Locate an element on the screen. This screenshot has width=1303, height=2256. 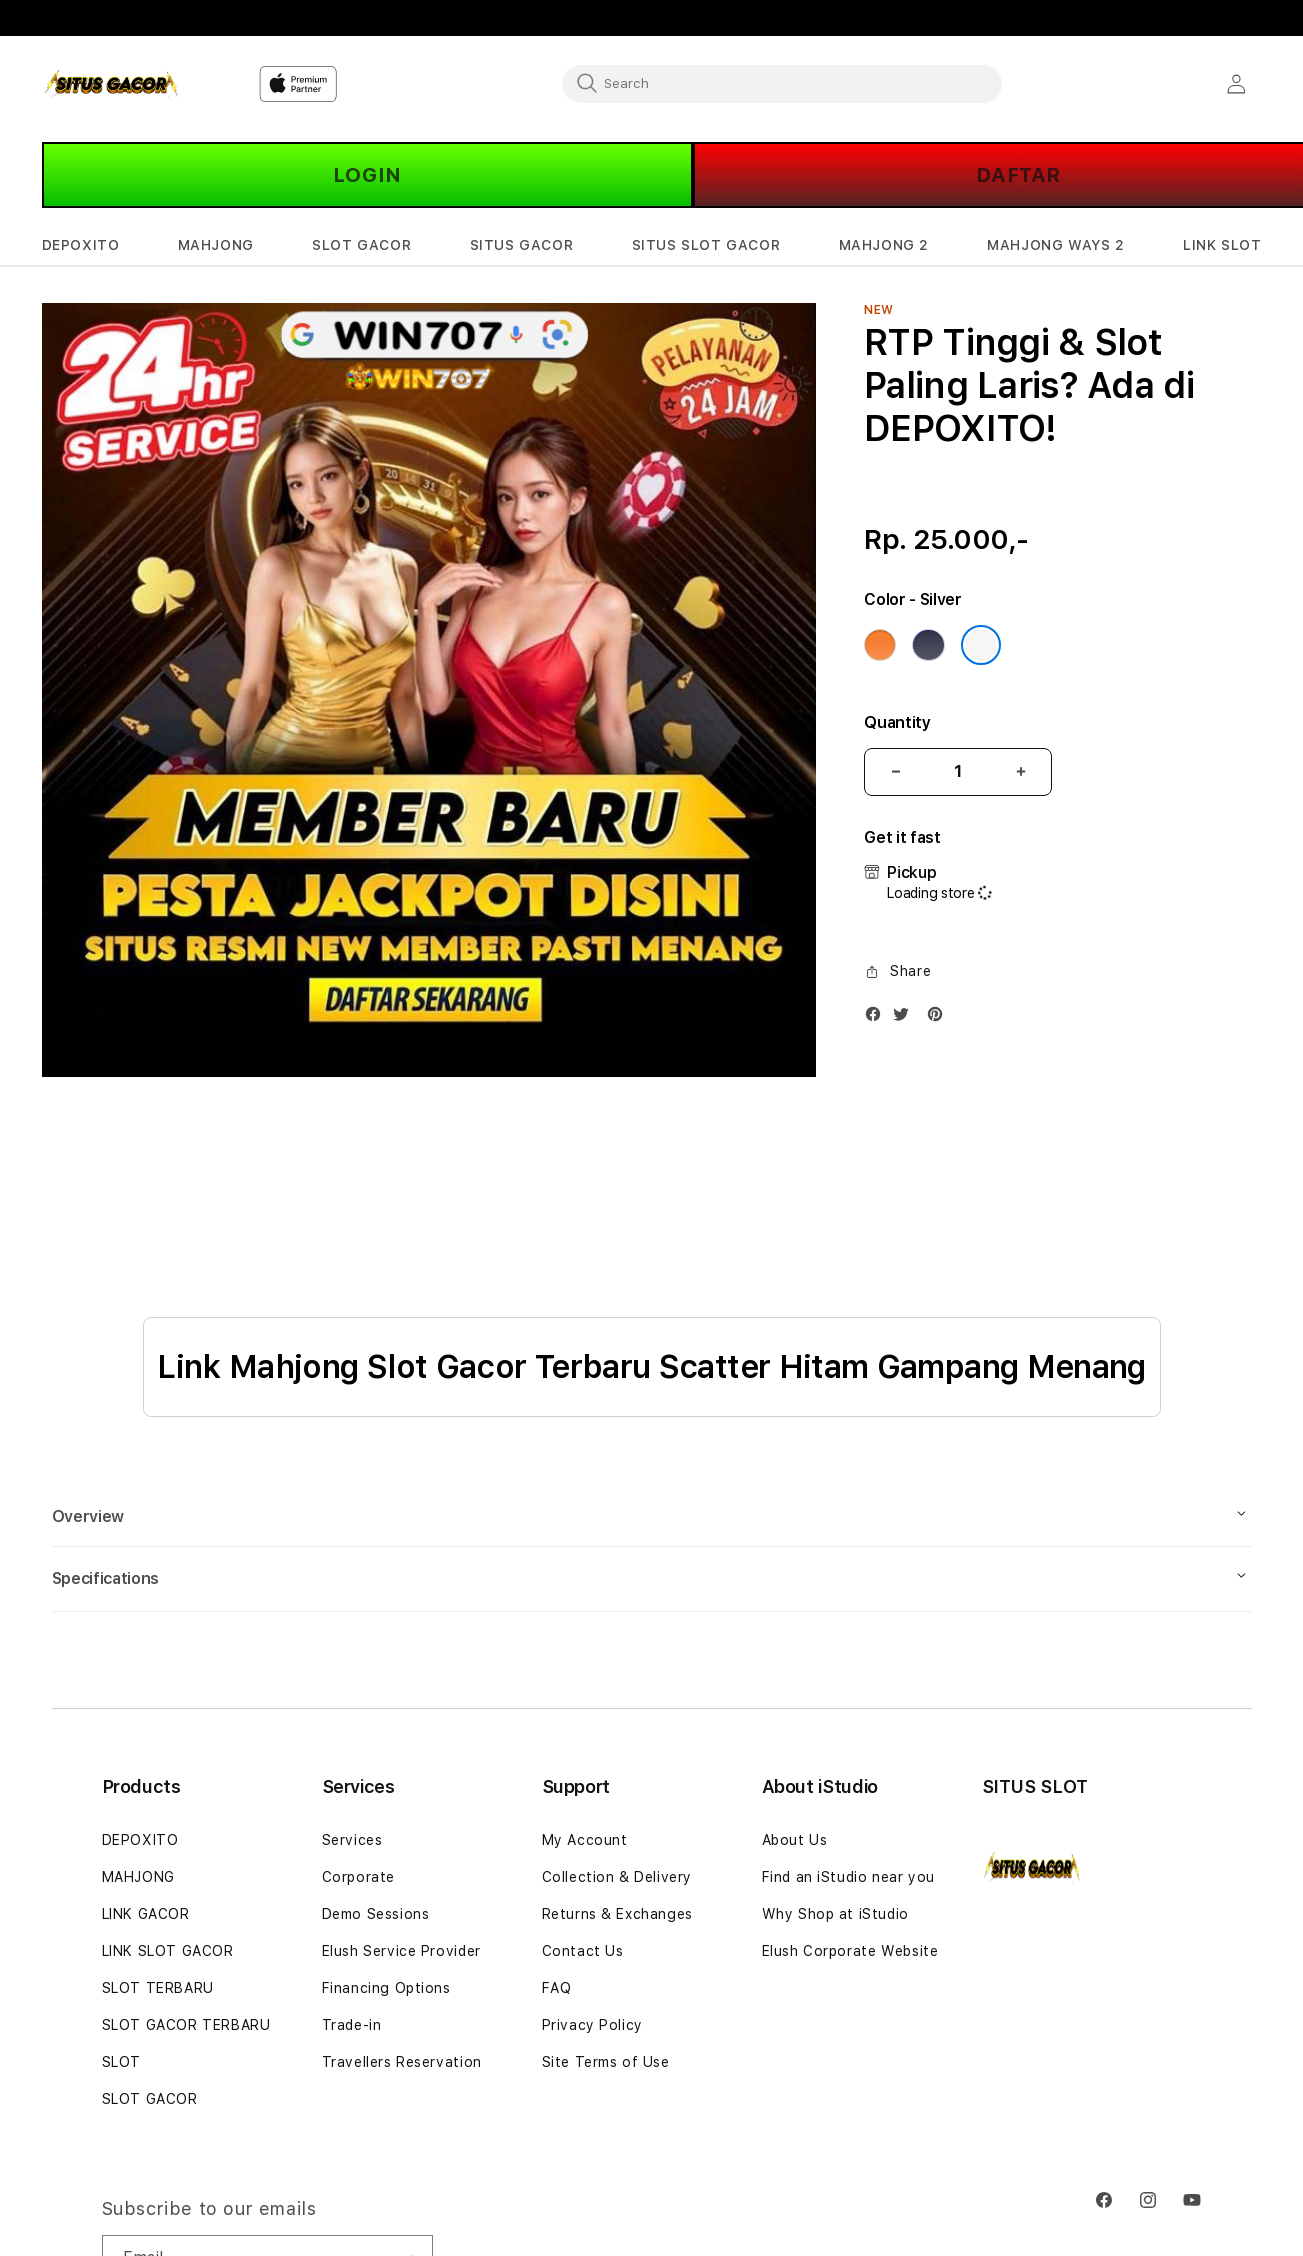
My Account is located at coordinates (585, 1840).